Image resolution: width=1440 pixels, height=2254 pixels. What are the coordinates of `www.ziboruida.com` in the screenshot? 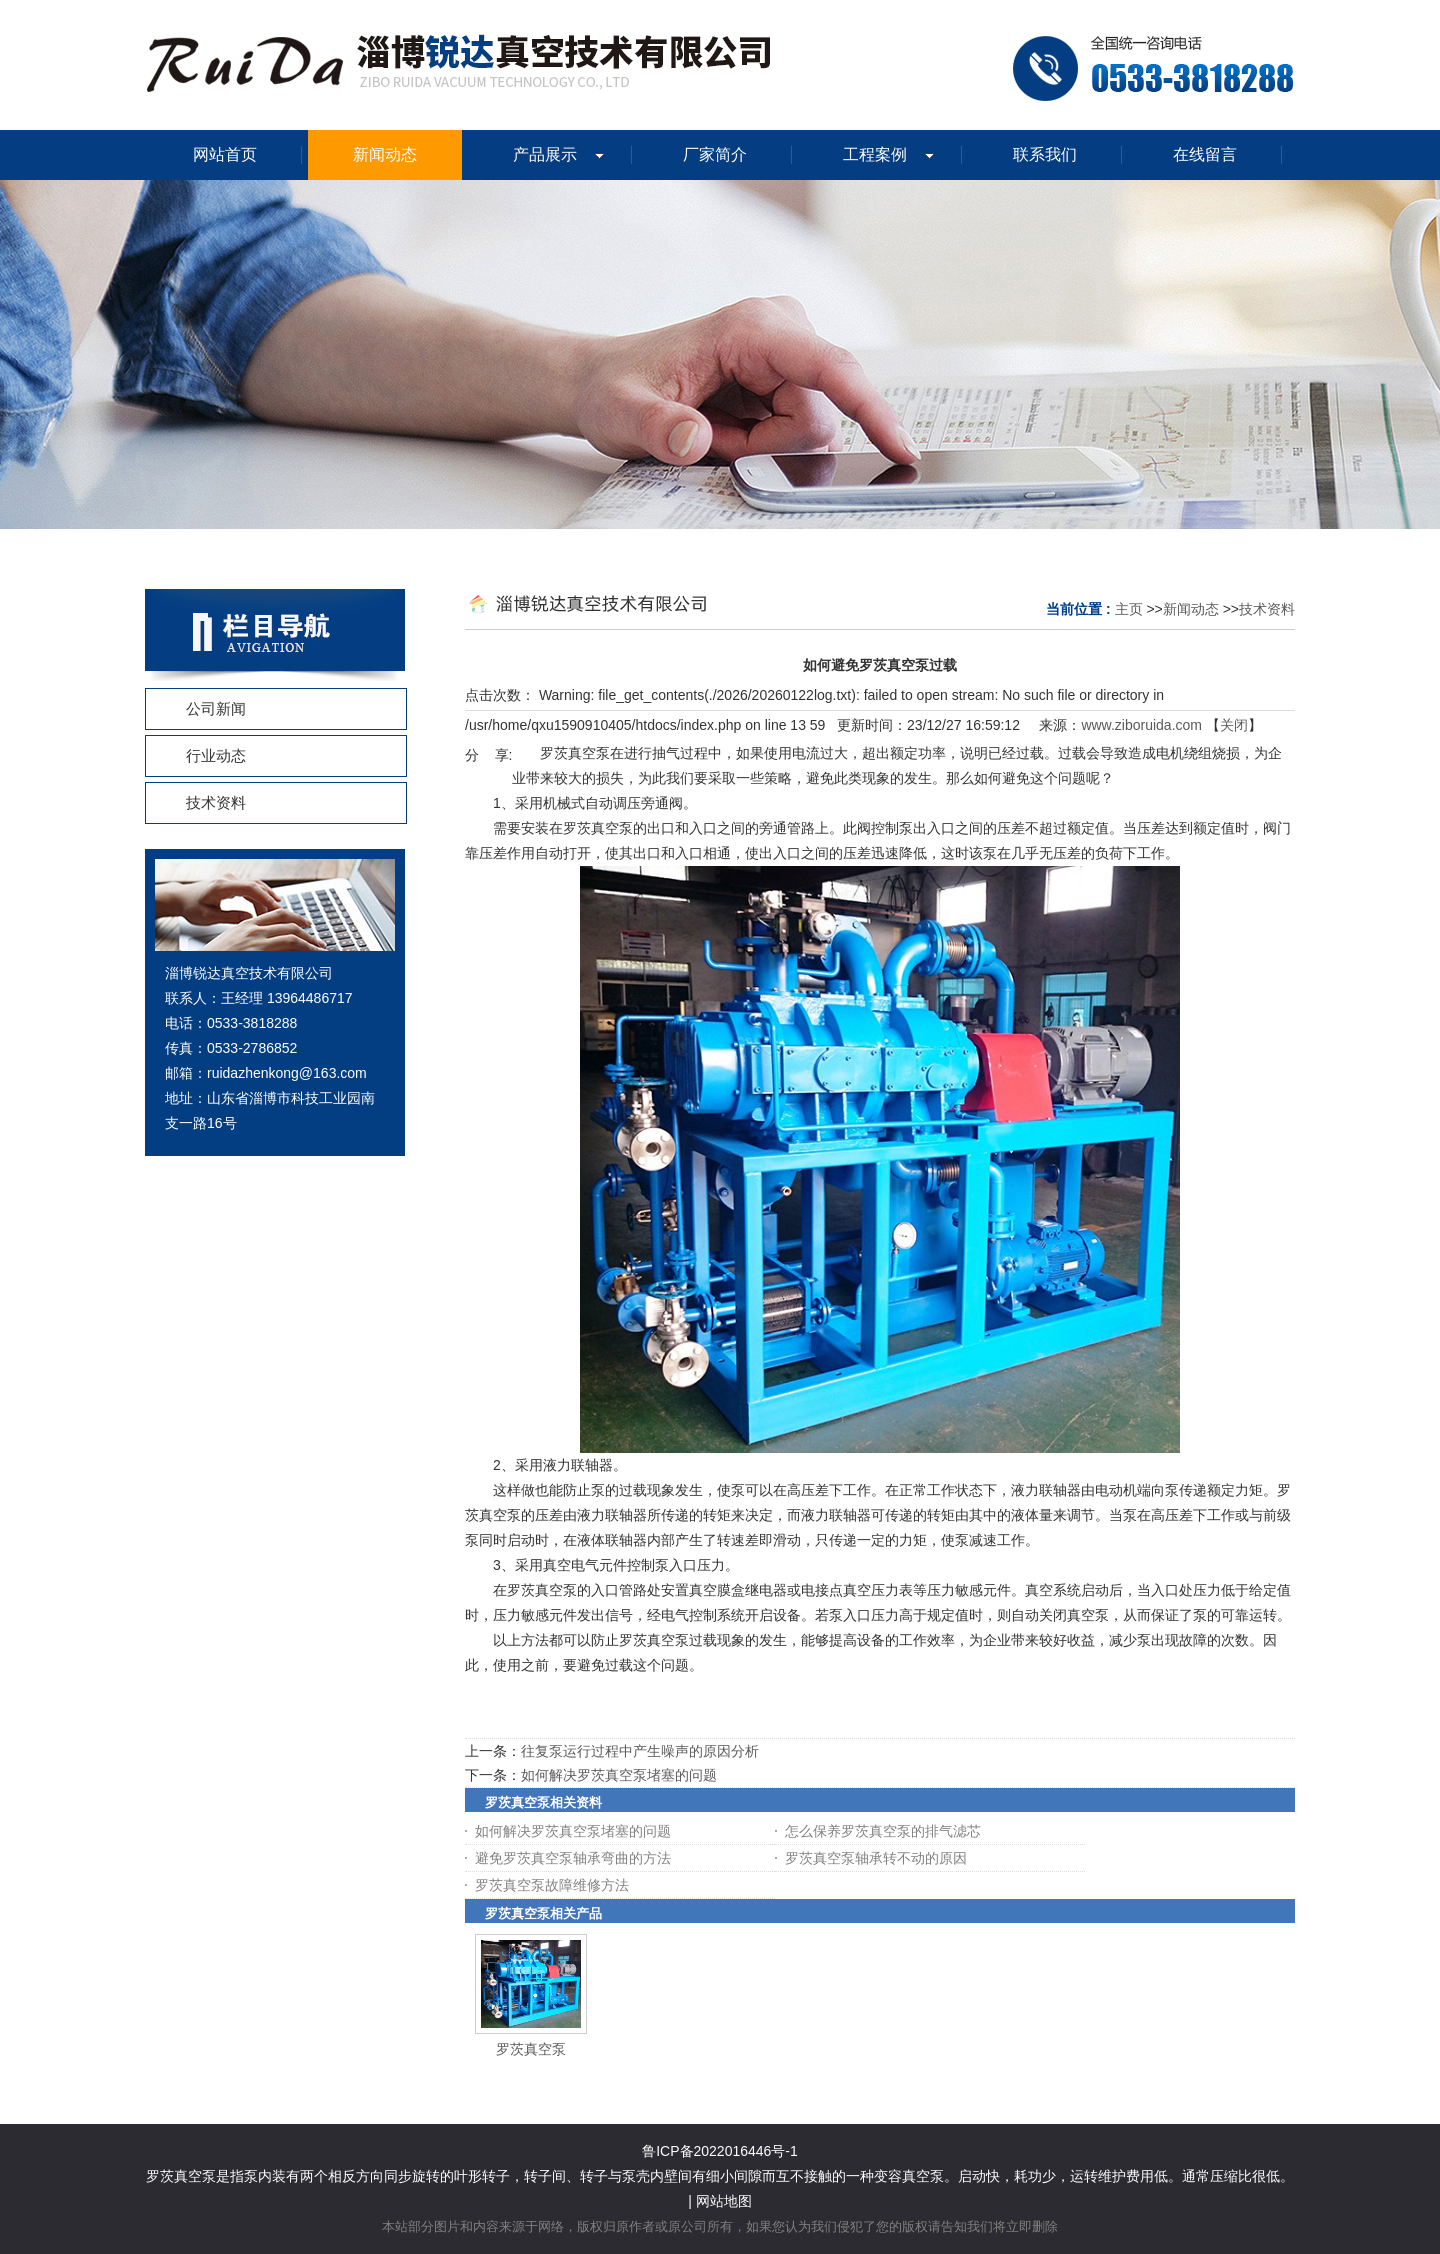 It's located at (1141, 725).